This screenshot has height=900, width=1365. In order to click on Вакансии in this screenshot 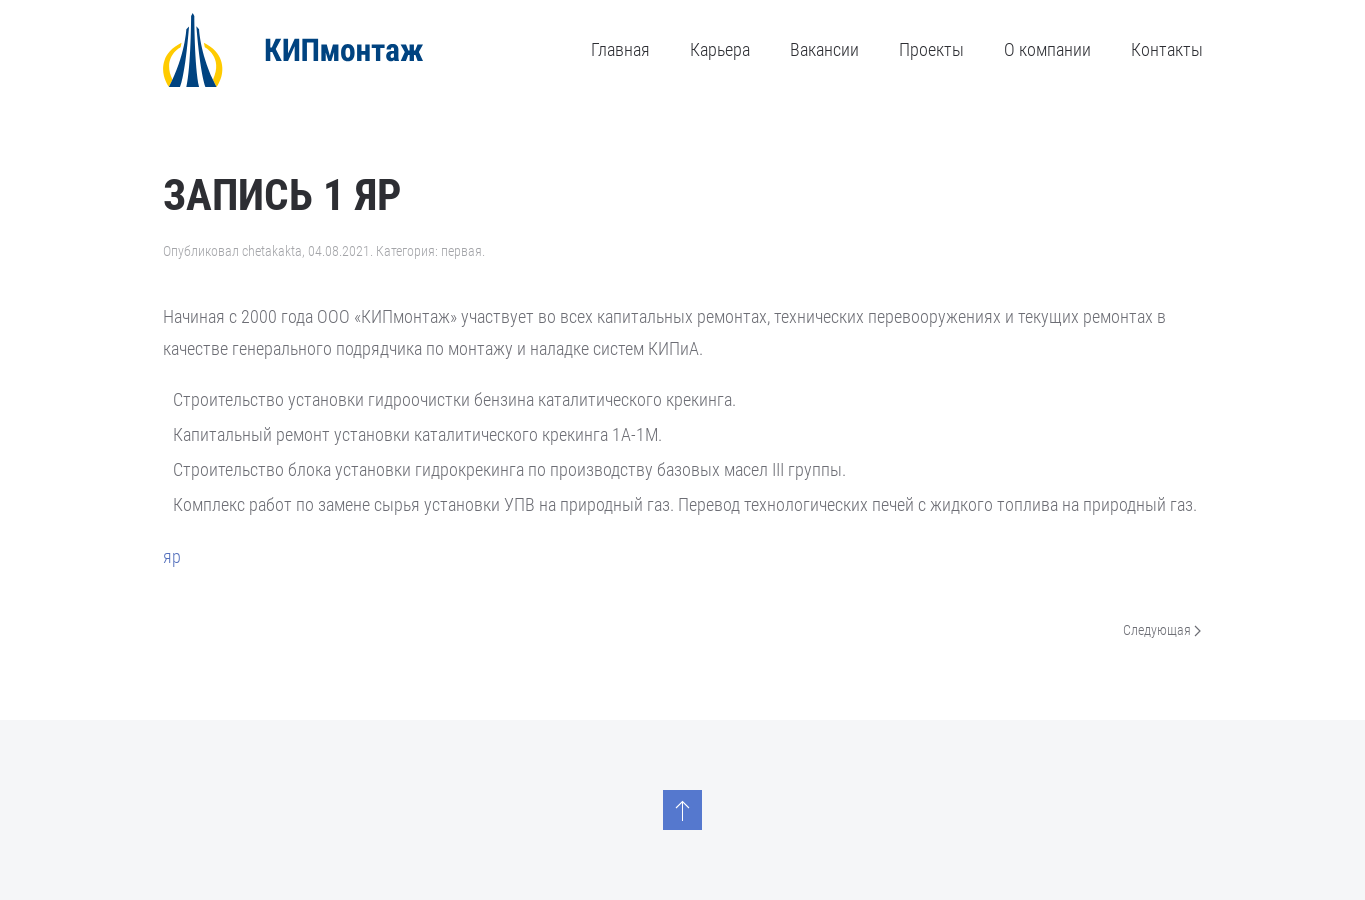, I will do `click(824, 49)`.